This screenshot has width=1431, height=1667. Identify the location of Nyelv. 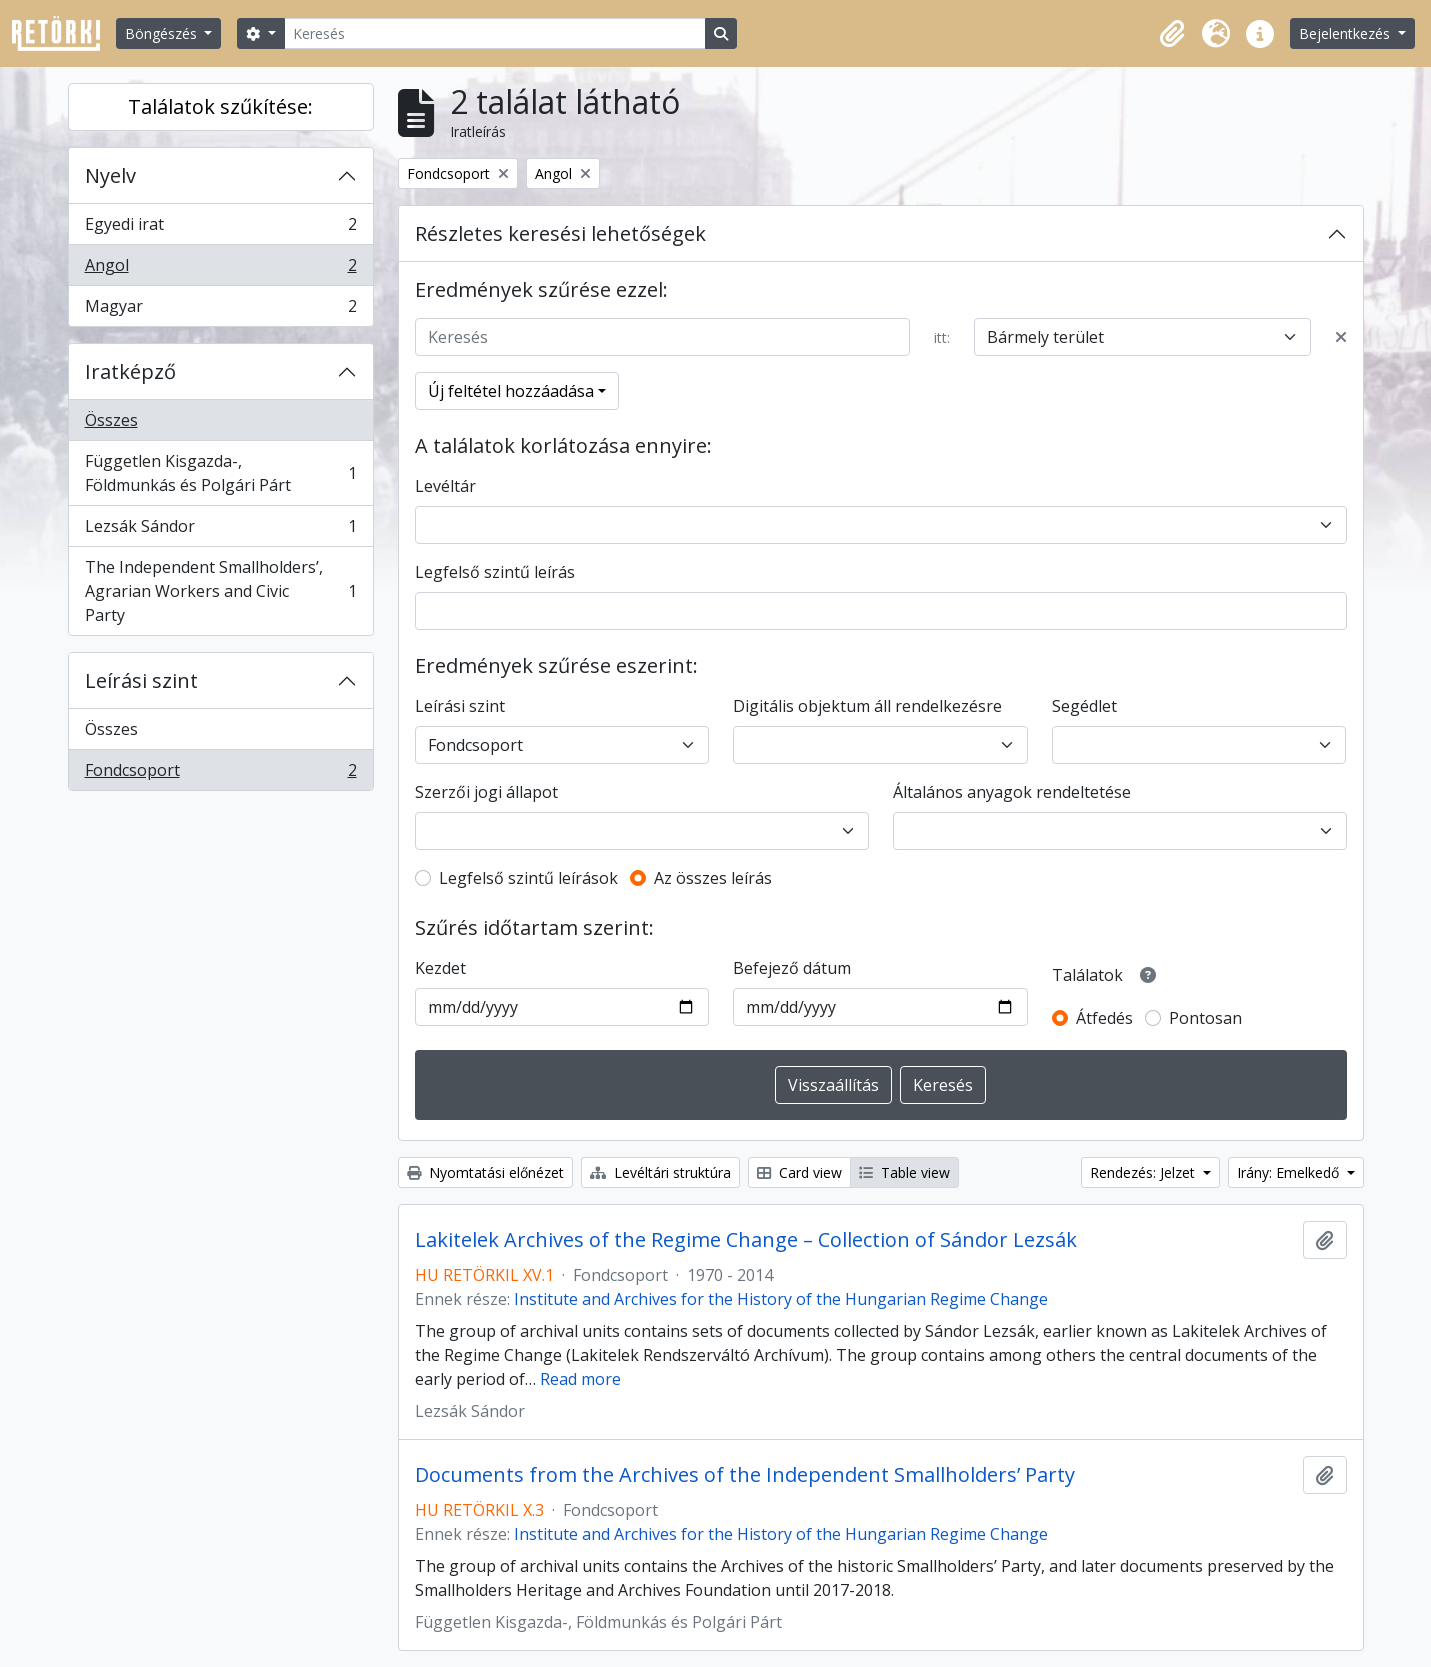
(110, 175).